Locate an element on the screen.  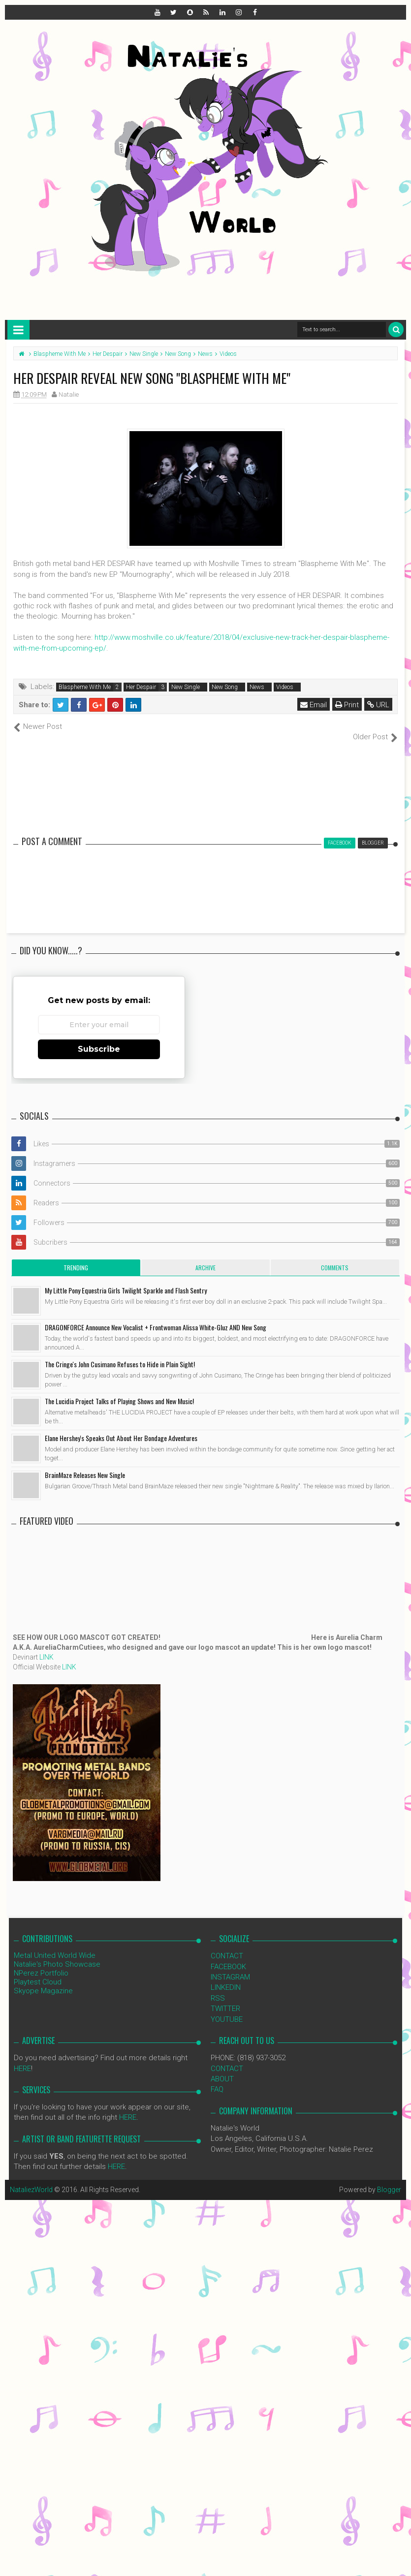
The Cringe's John Cusimano Refuses to Hide in Plain Sight! is located at coordinates (120, 1354).